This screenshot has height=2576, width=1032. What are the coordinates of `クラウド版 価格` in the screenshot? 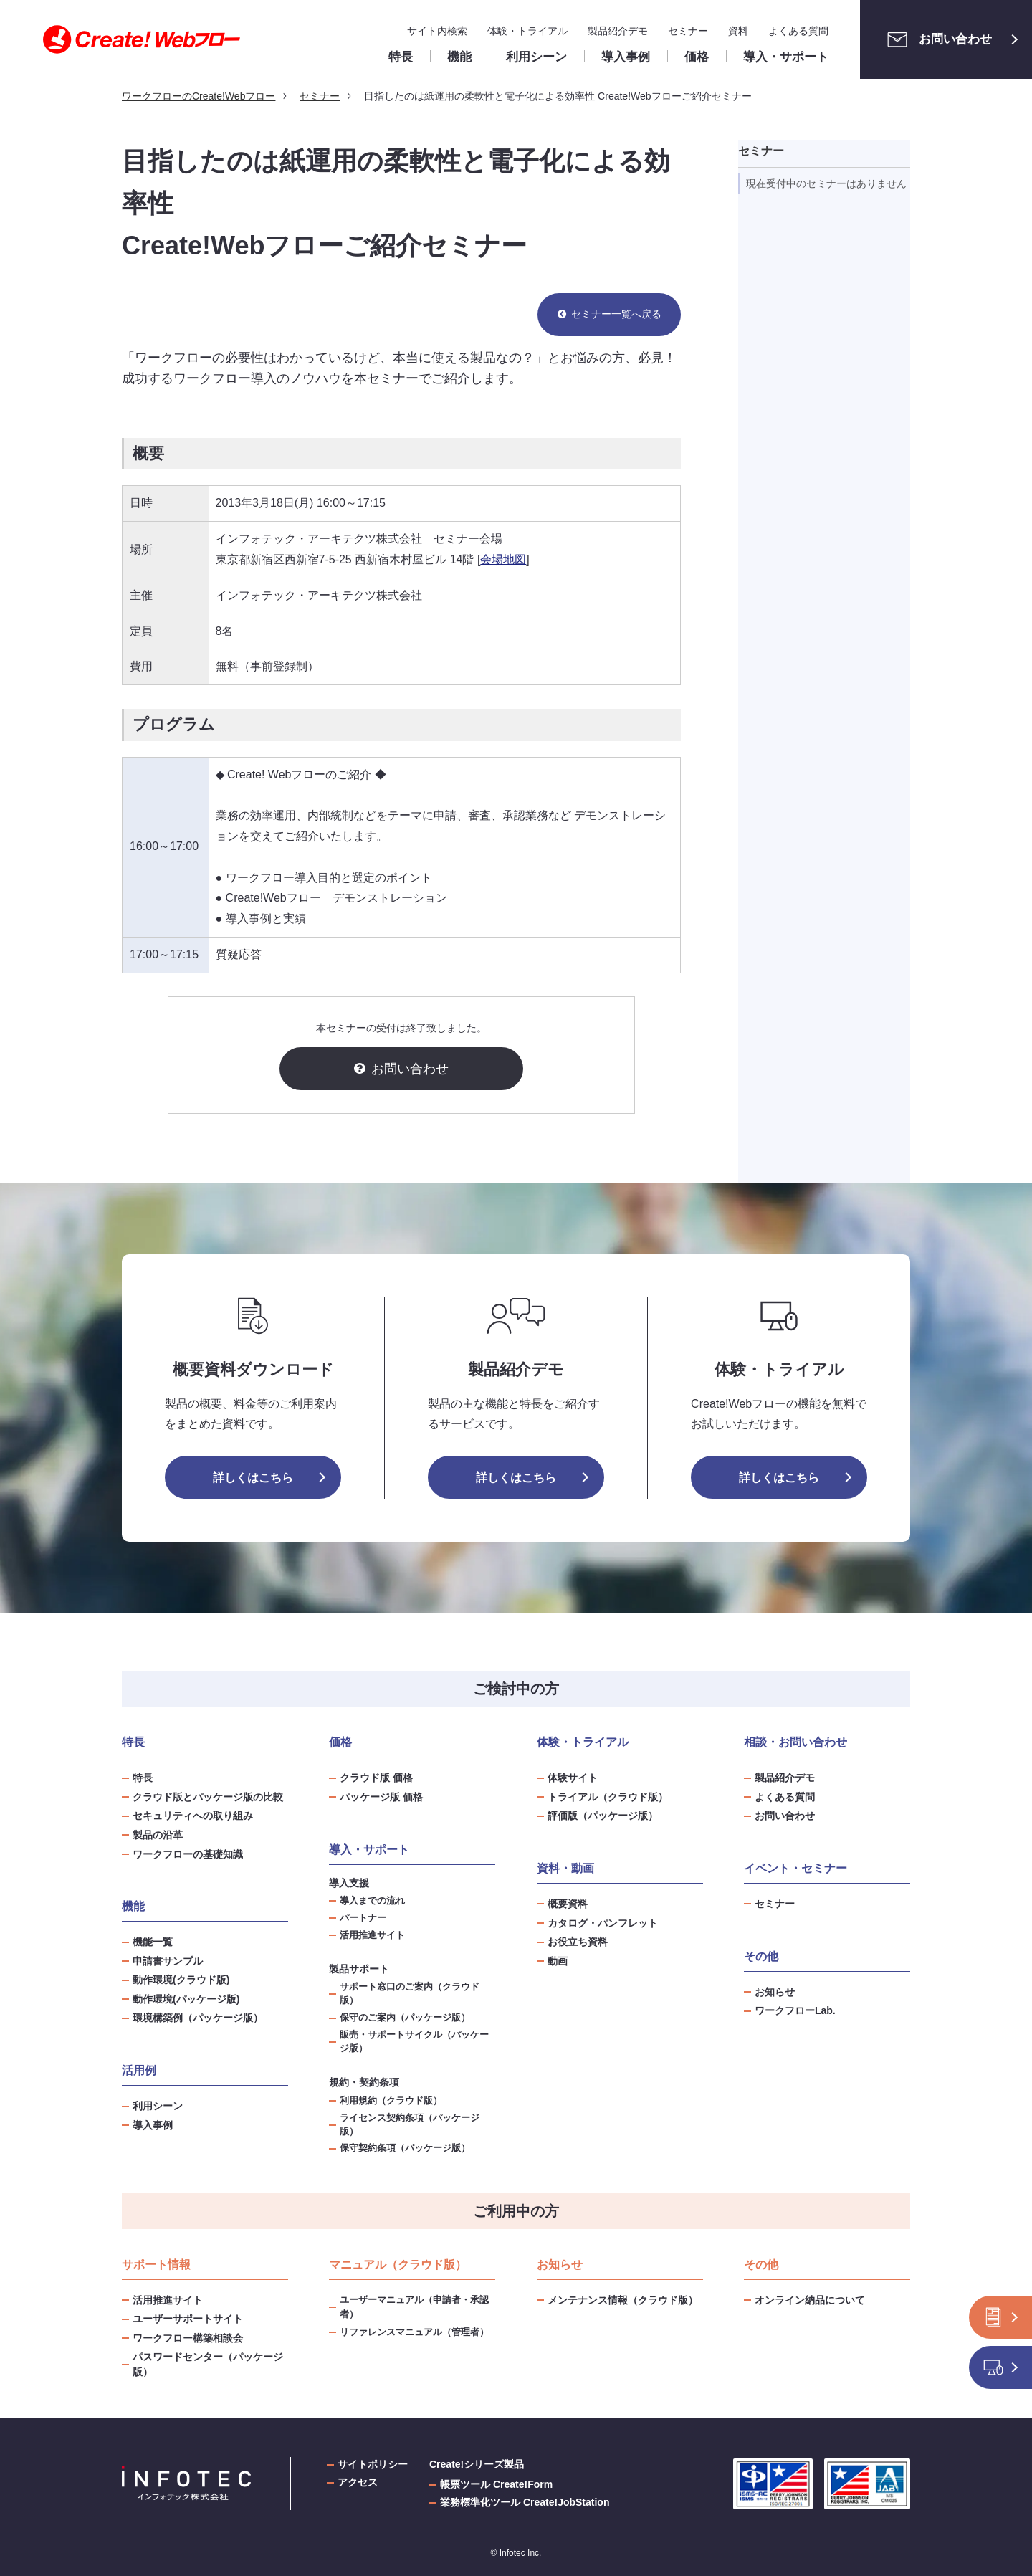 It's located at (376, 1777).